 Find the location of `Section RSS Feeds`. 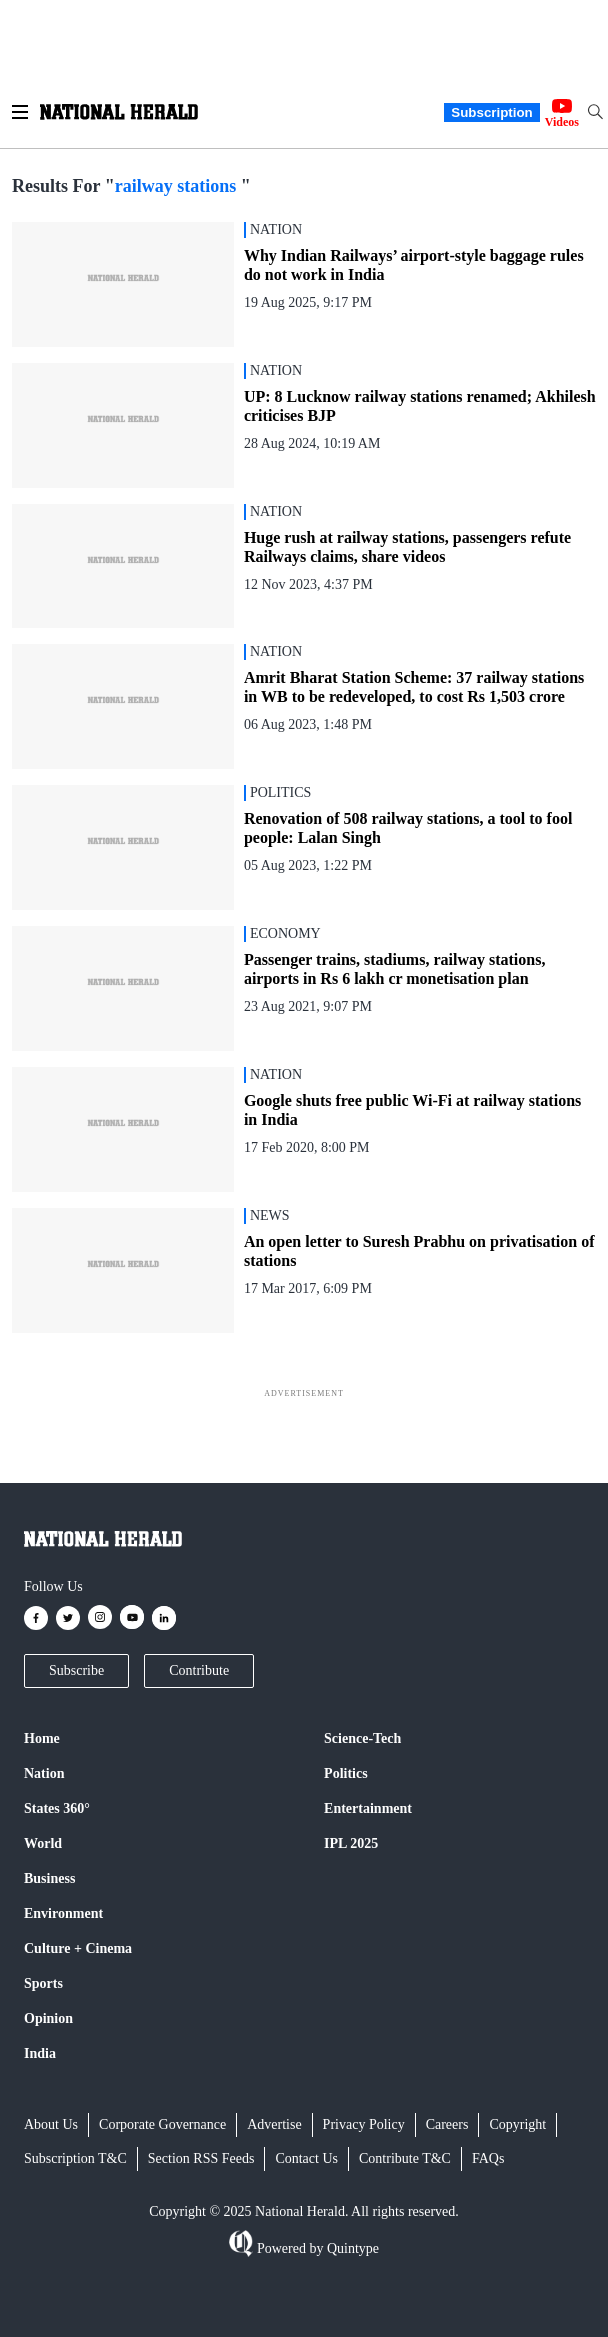

Section RSS Feeds is located at coordinates (201, 2158).